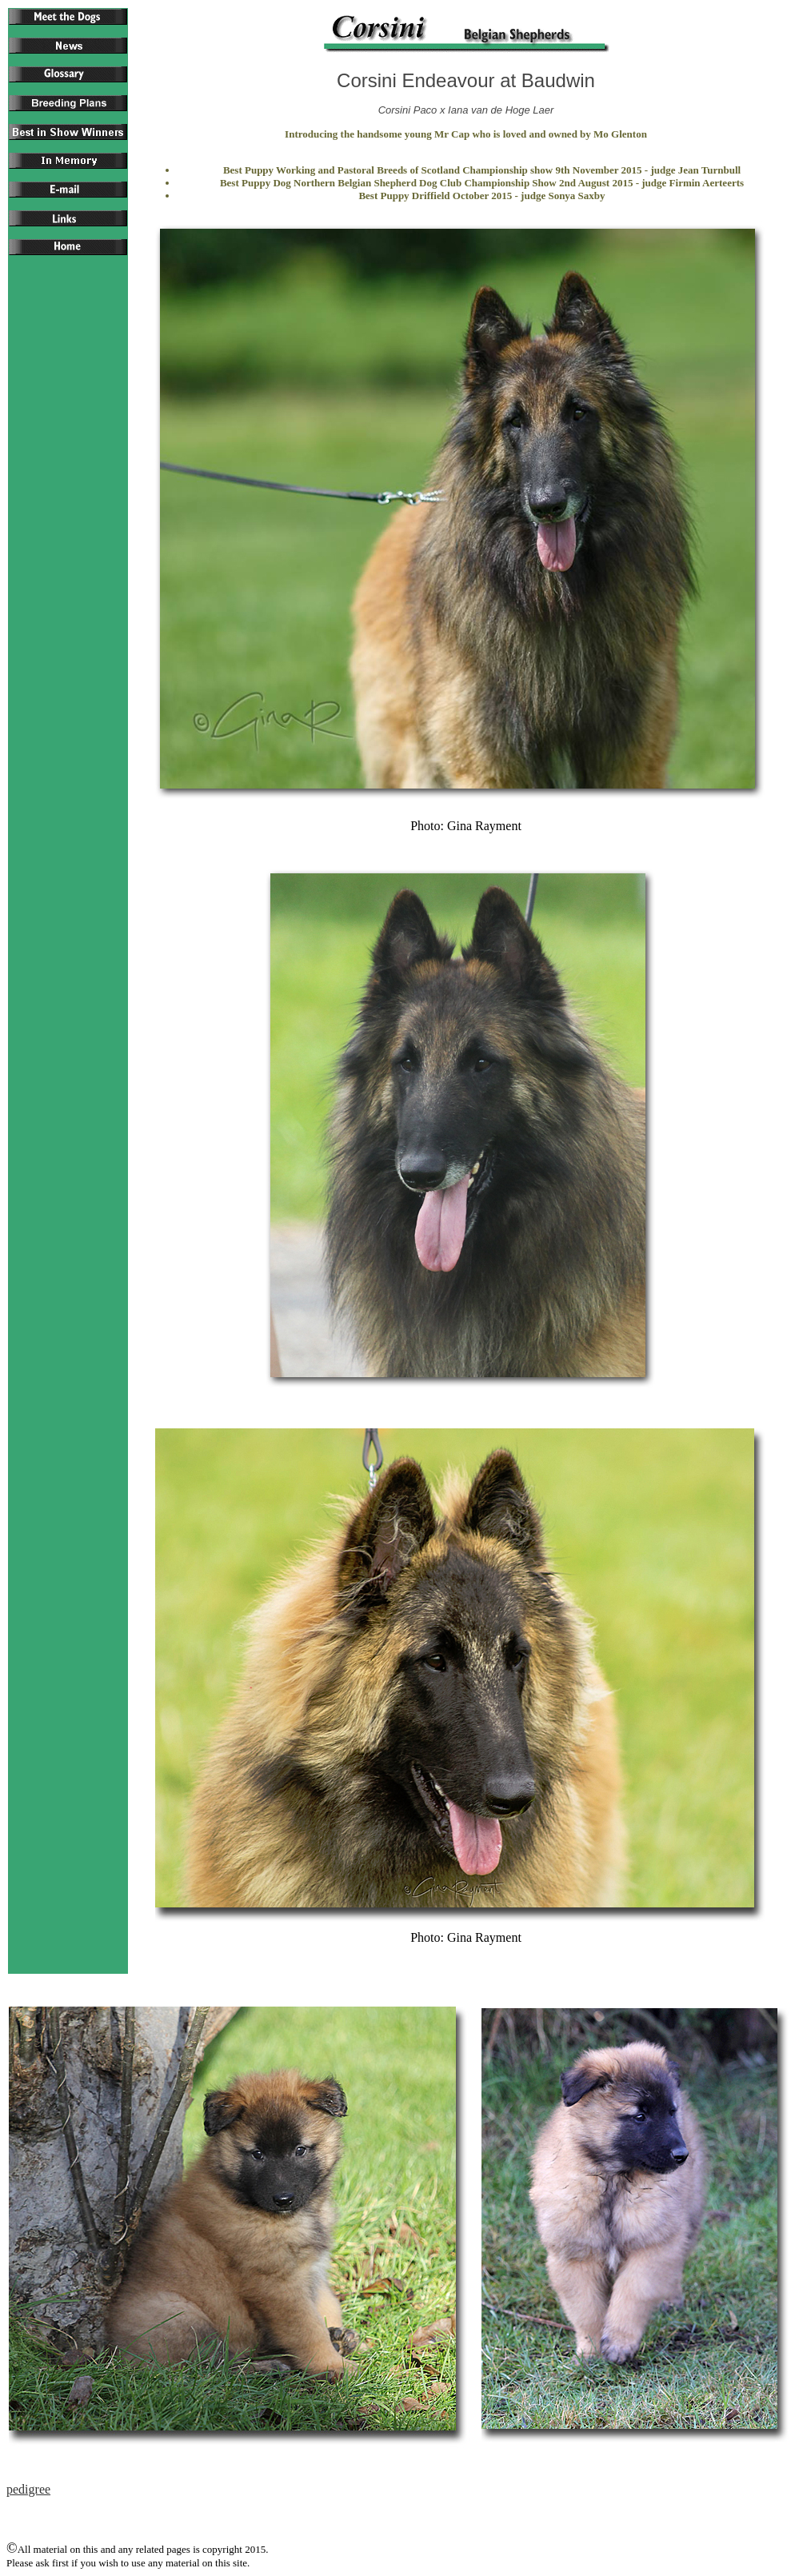  Describe the element at coordinates (28, 2489) in the screenshot. I see `pedigree` at that location.